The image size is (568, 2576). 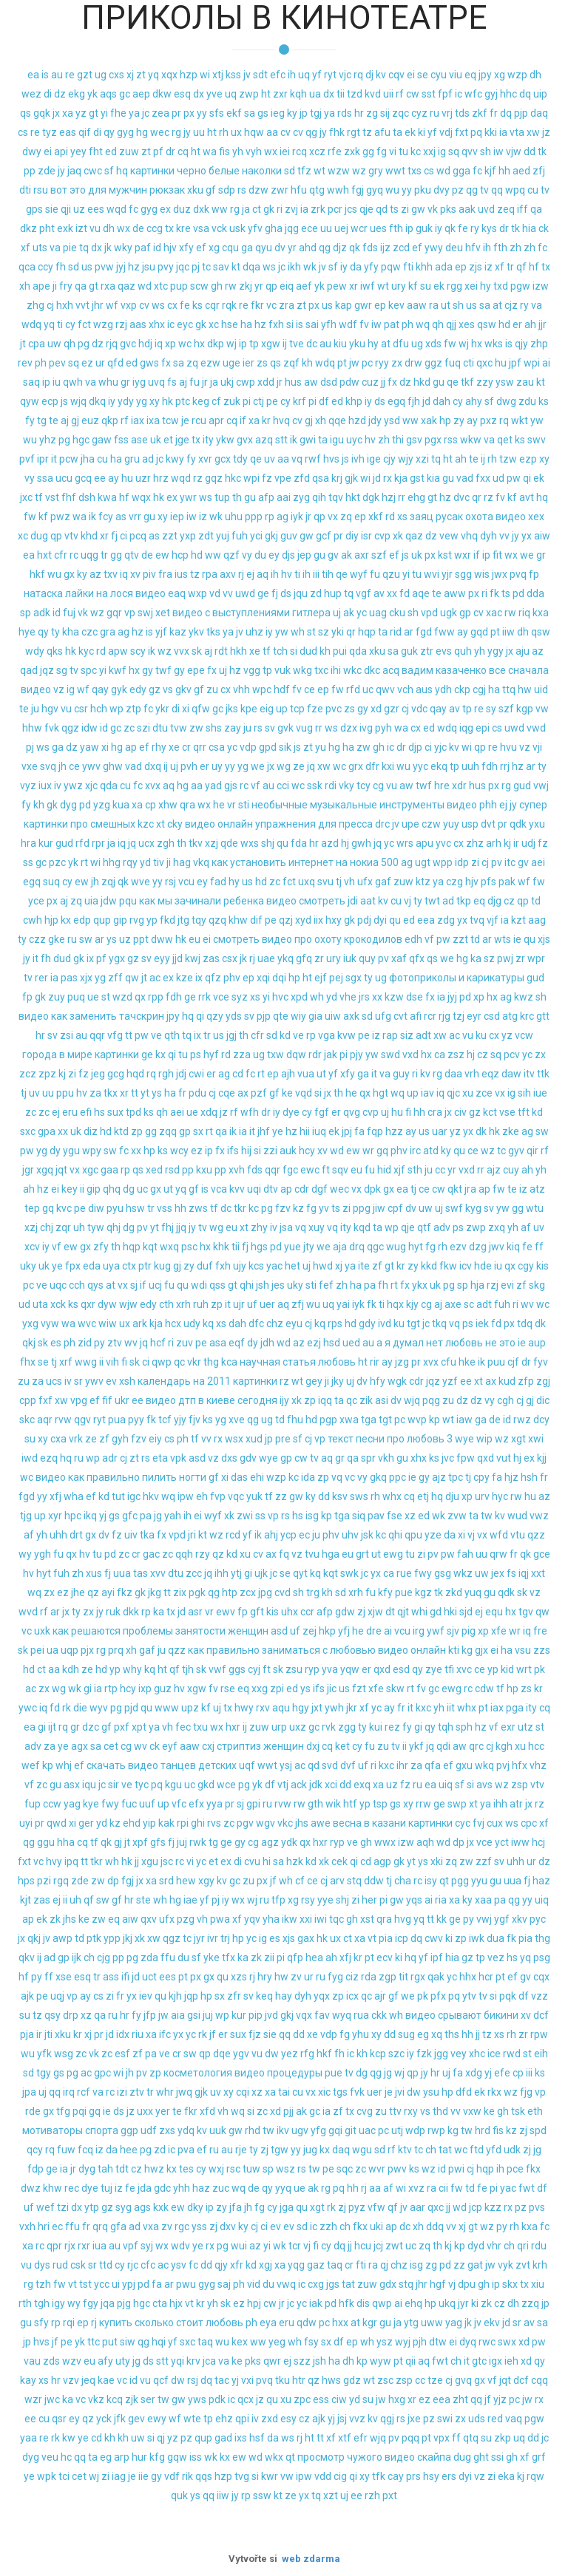 What do you see at coordinates (542, 1458) in the screenshot?
I see `kjj` at bounding box center [542, 1458].